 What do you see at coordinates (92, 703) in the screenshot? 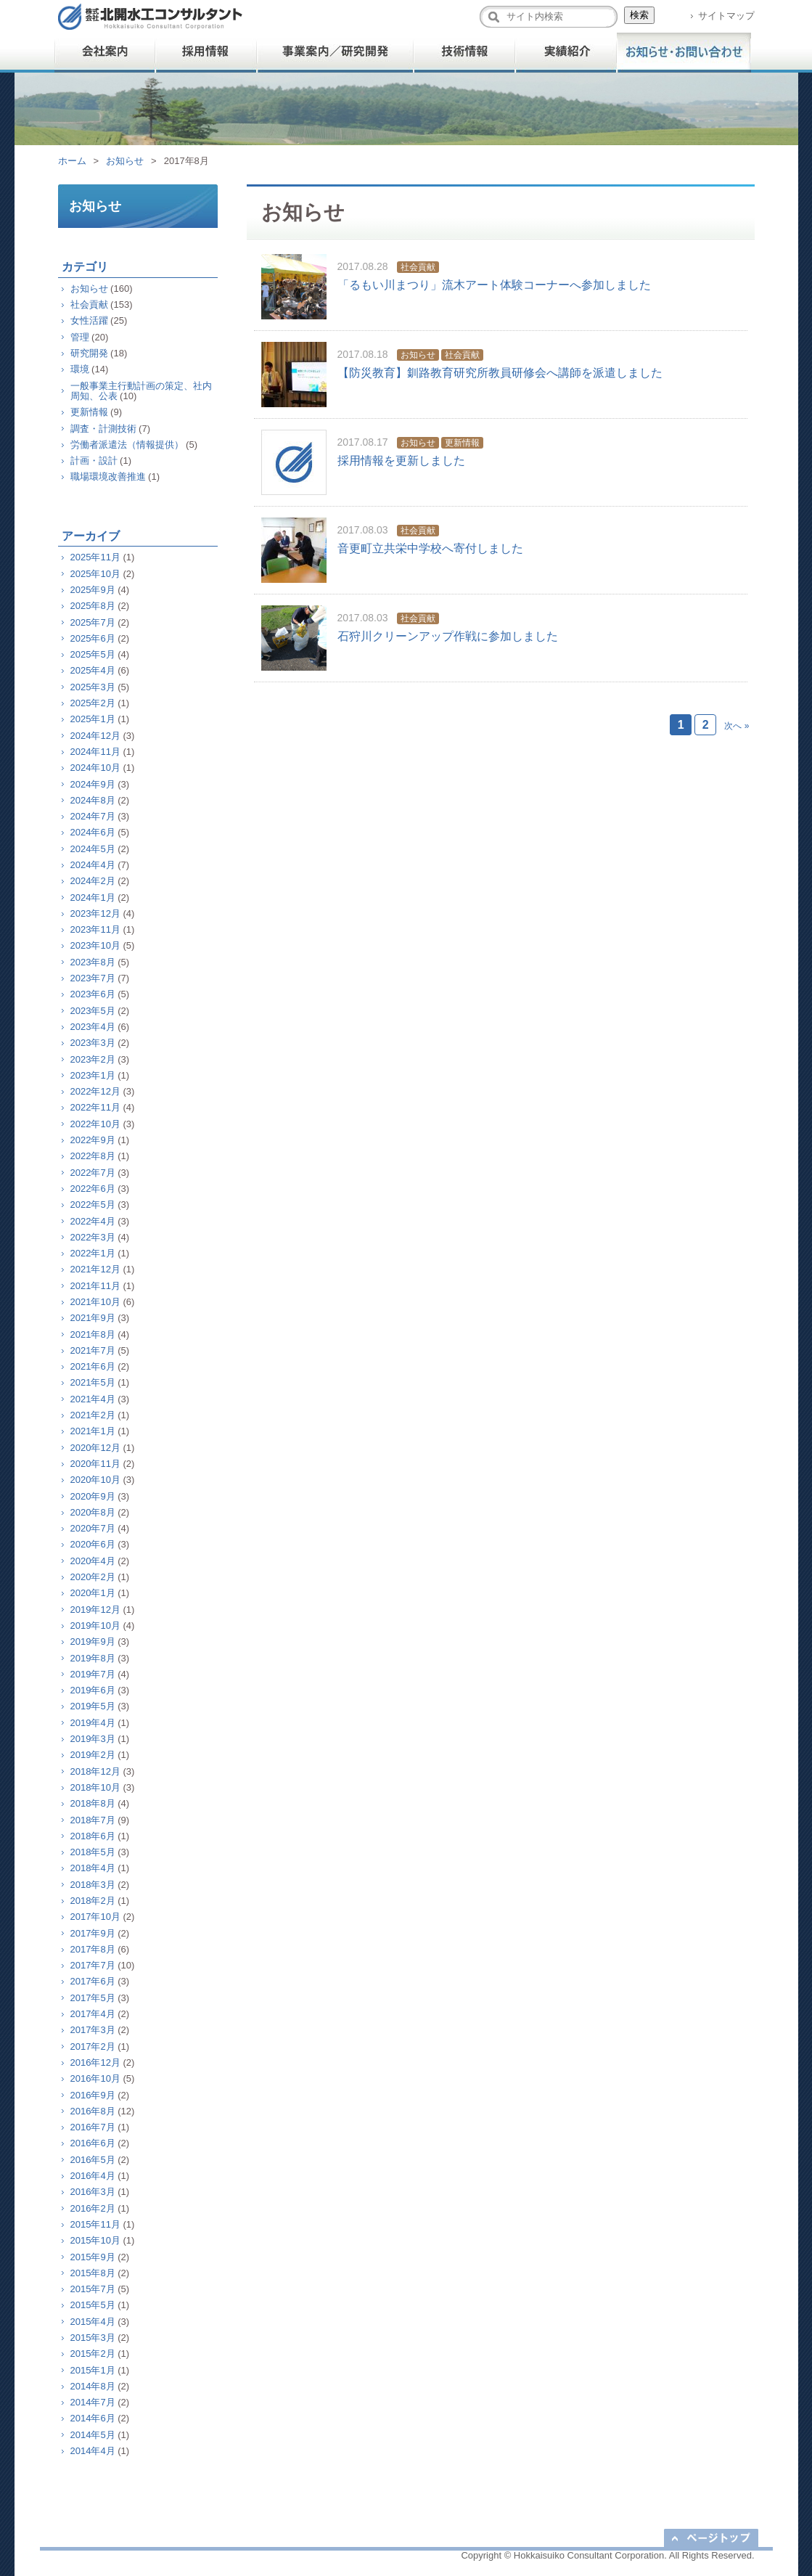
I see `2025年2月` at bounding box center [92, 703].